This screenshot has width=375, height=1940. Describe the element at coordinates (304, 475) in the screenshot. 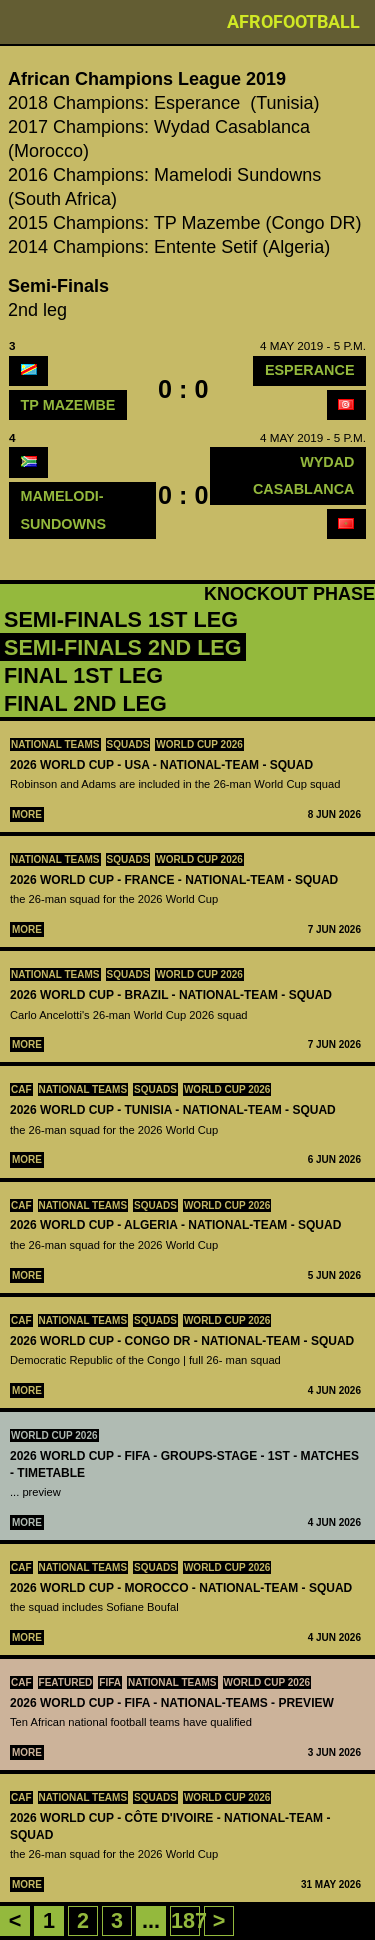

I see `Wydad Casablanca` at that location.